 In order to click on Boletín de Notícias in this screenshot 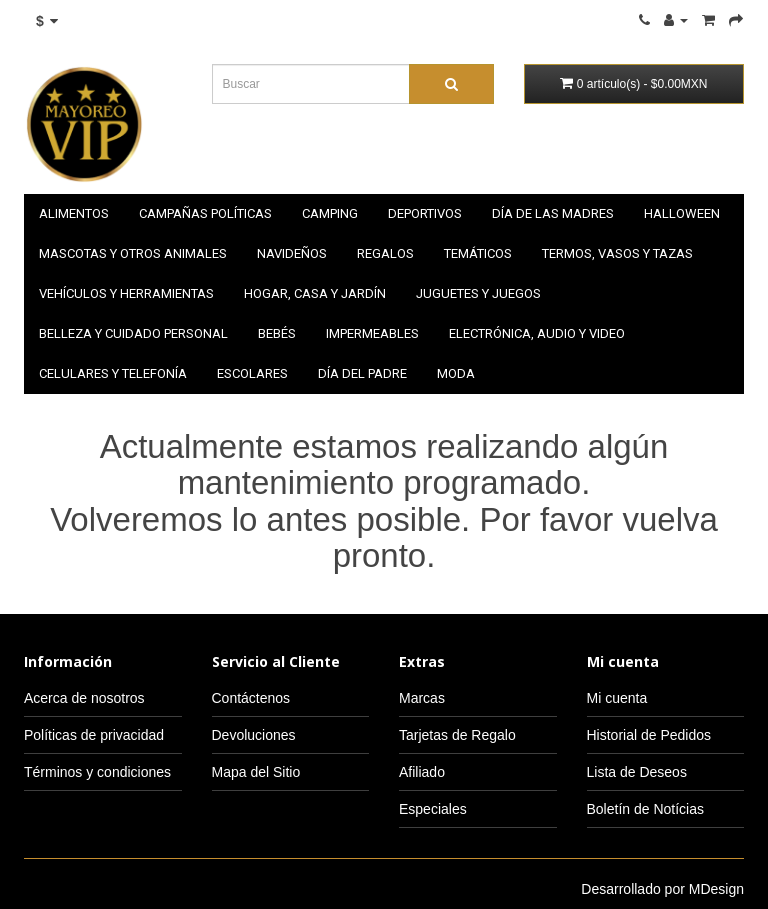, I will do `click(646, 809)`.